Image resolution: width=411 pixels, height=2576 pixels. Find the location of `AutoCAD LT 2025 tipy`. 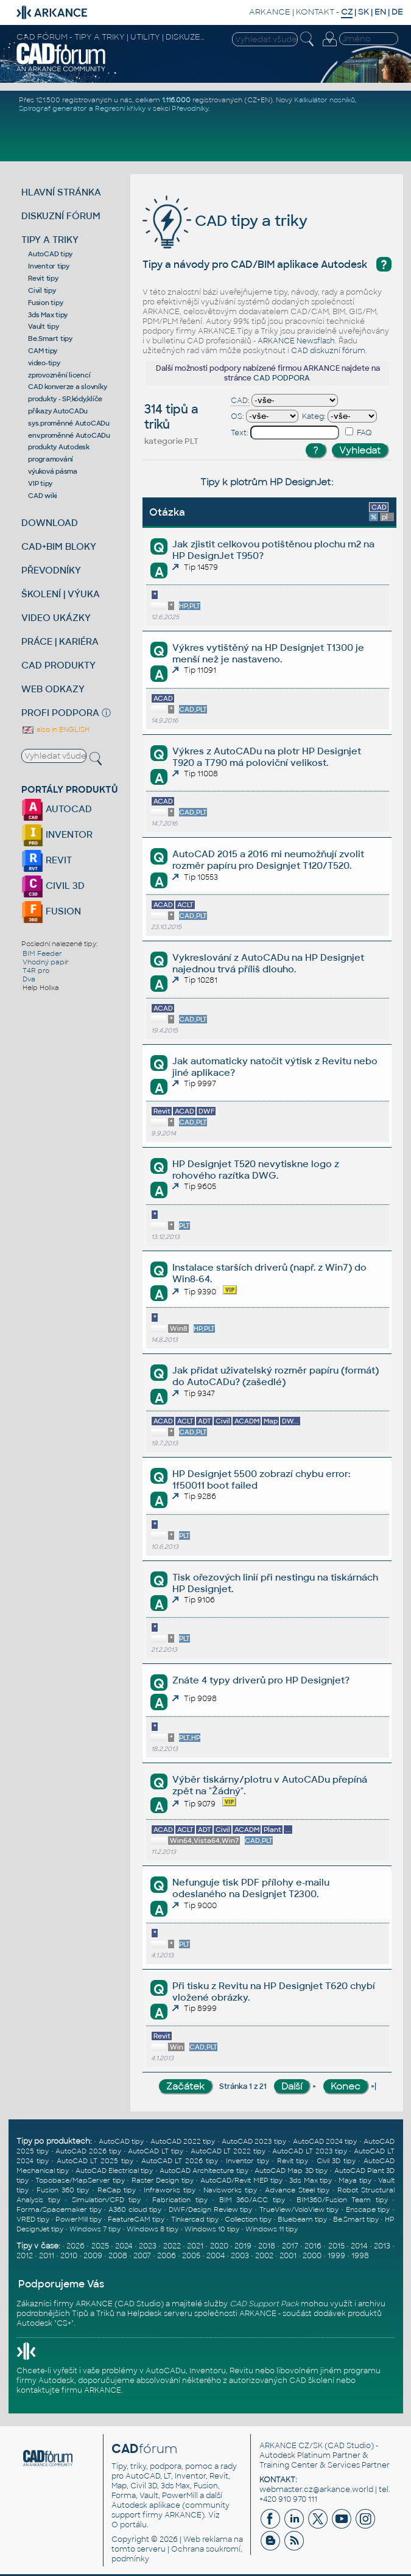

AutoCAD LT 2025 tipy is located at coordinates (95, 2161).